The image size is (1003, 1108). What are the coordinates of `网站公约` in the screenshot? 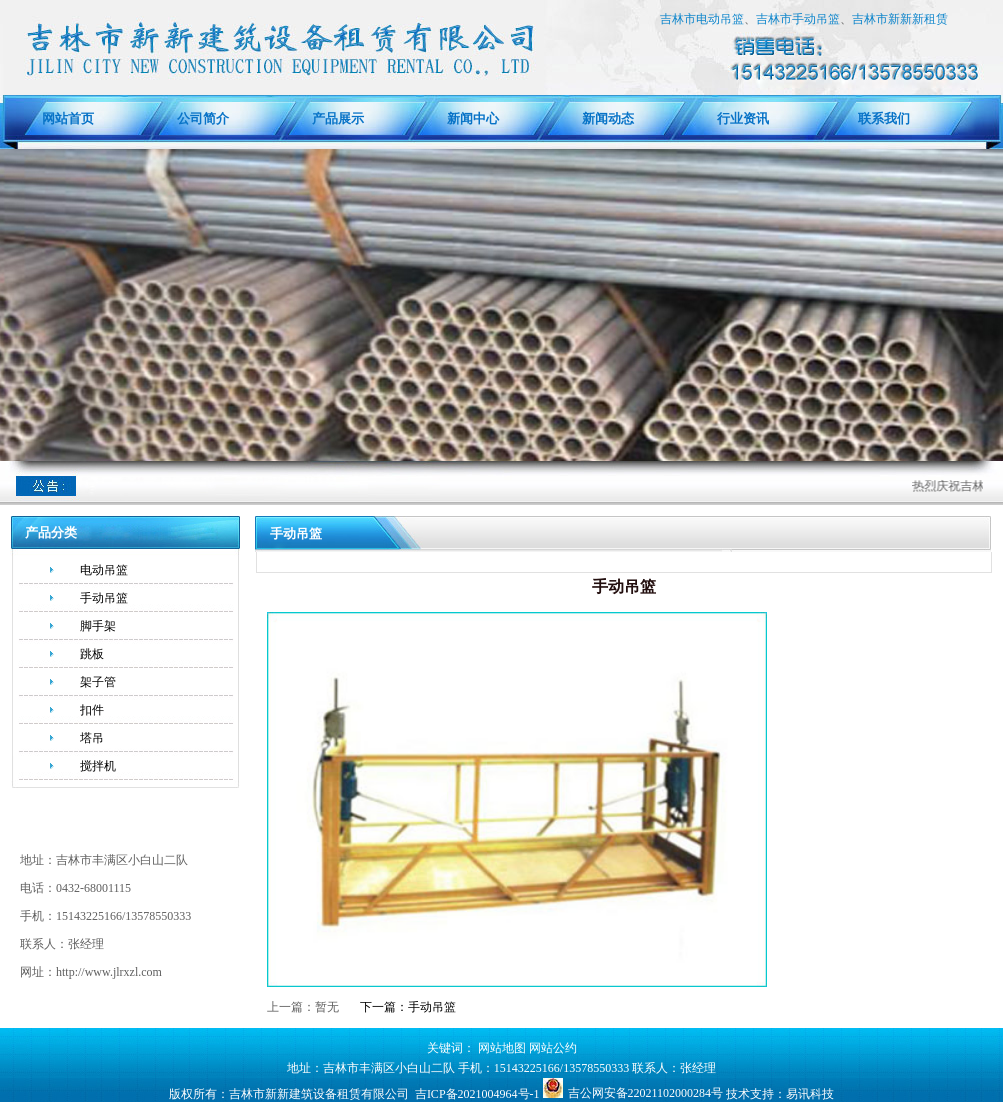 It's located at (553, 1048).